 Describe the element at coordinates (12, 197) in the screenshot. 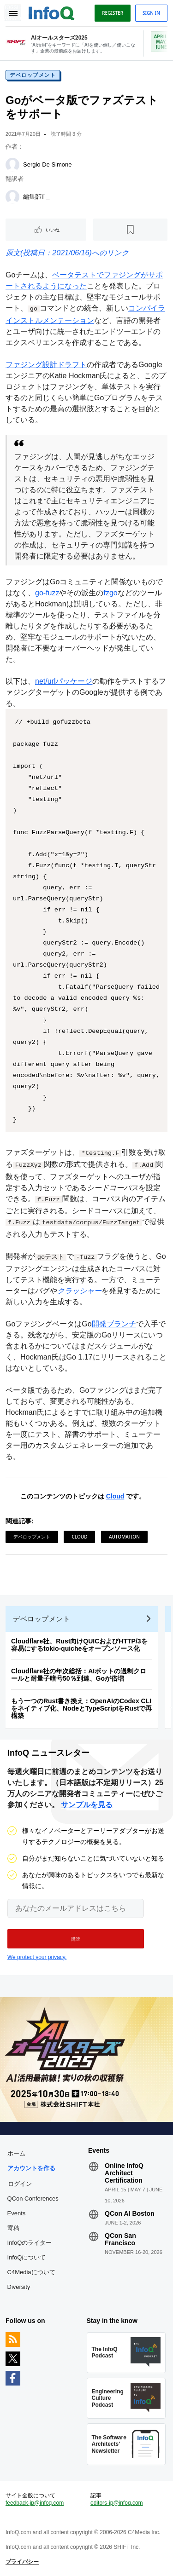

I see `[編集部T _]` at that location.